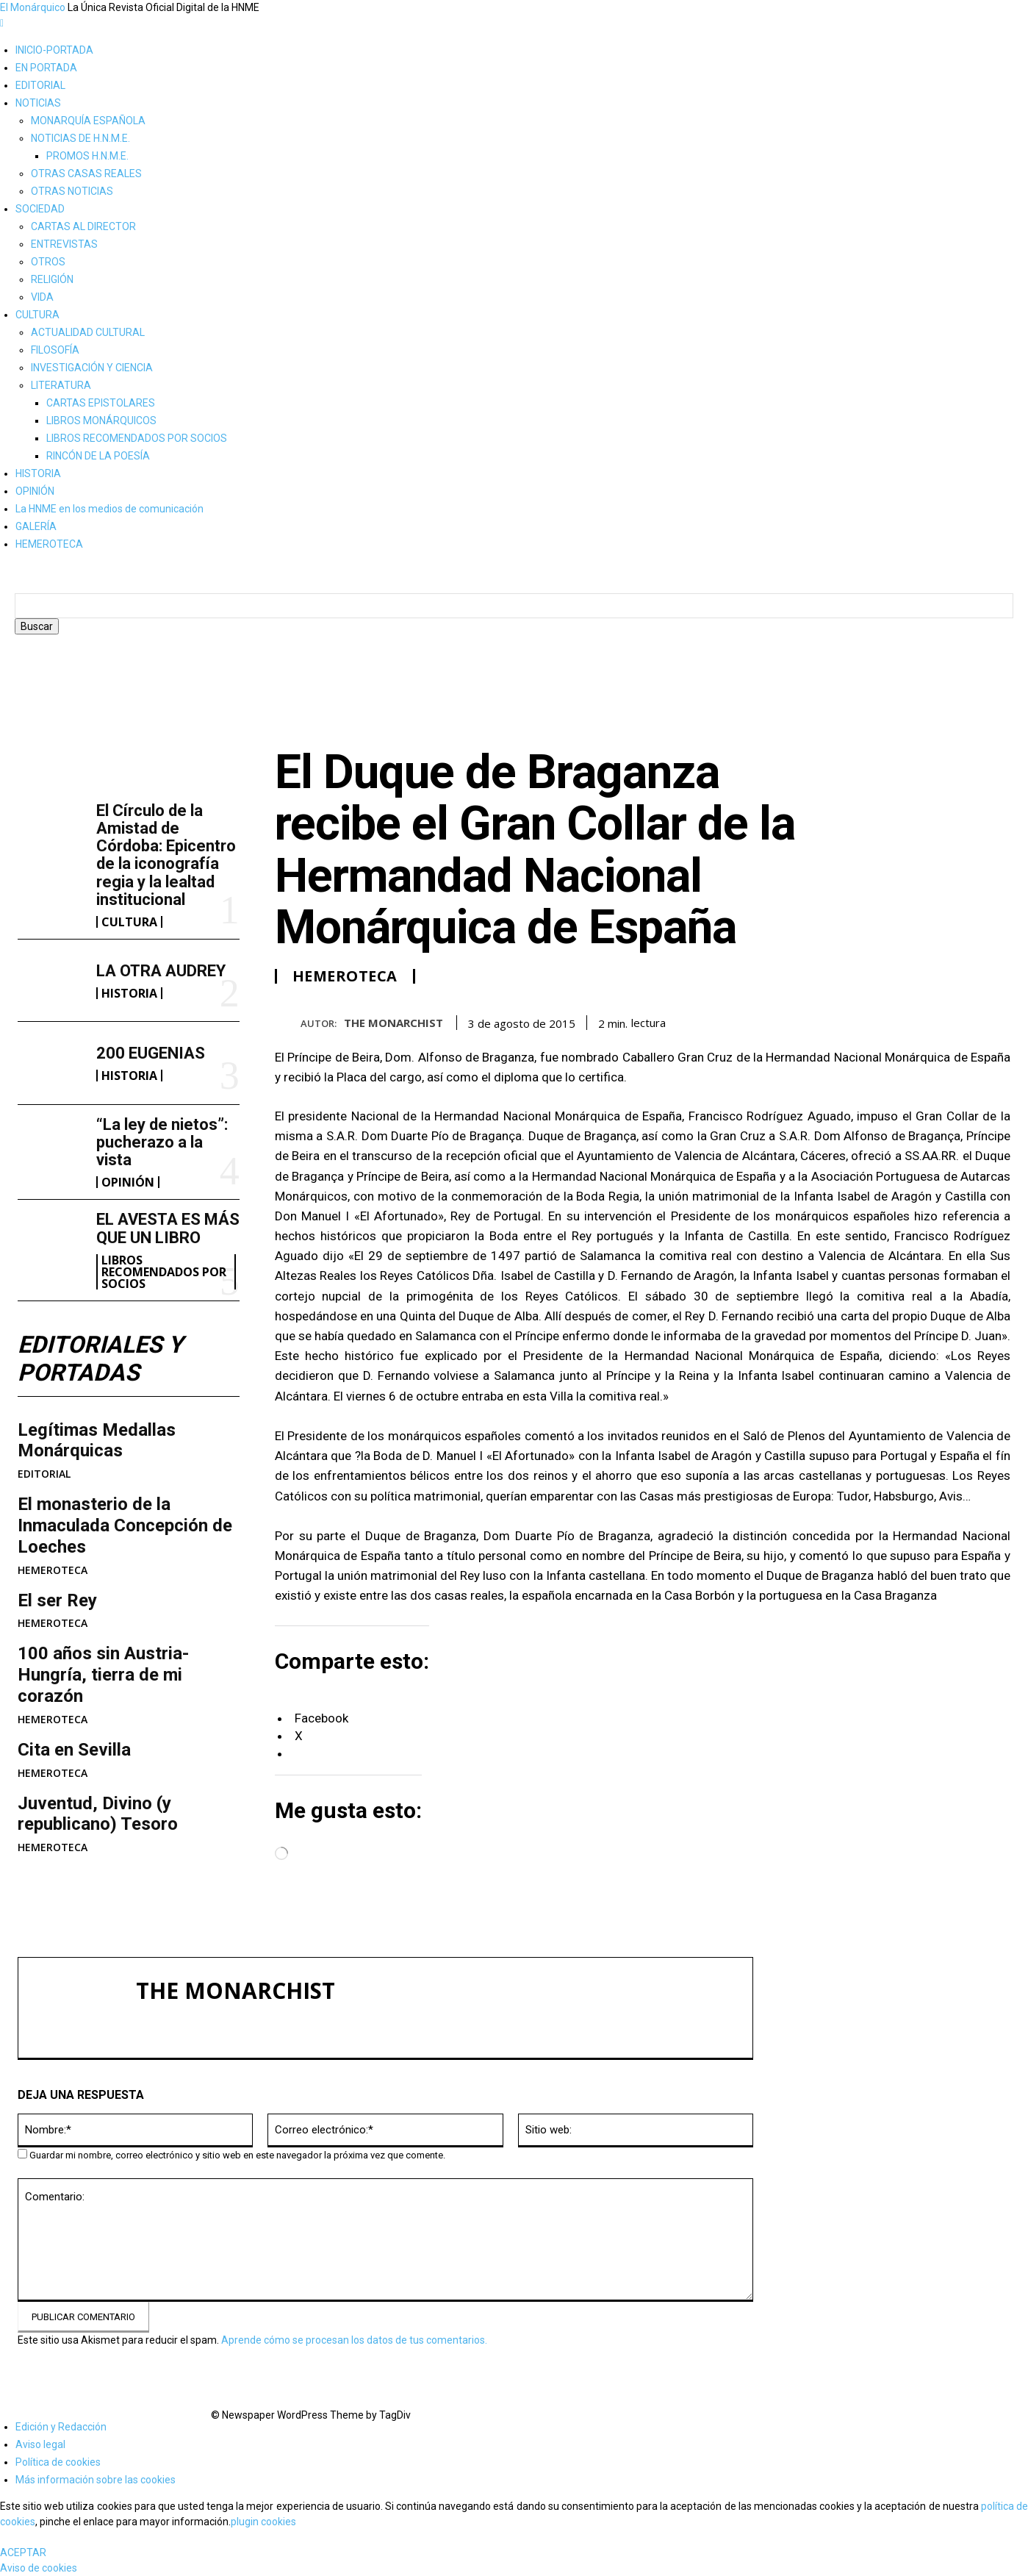  What do you see at coordinates (98, 456) in the screenshot?
I see `RINCÓN DE LA POESÍA` at bounding box center [98, 456].